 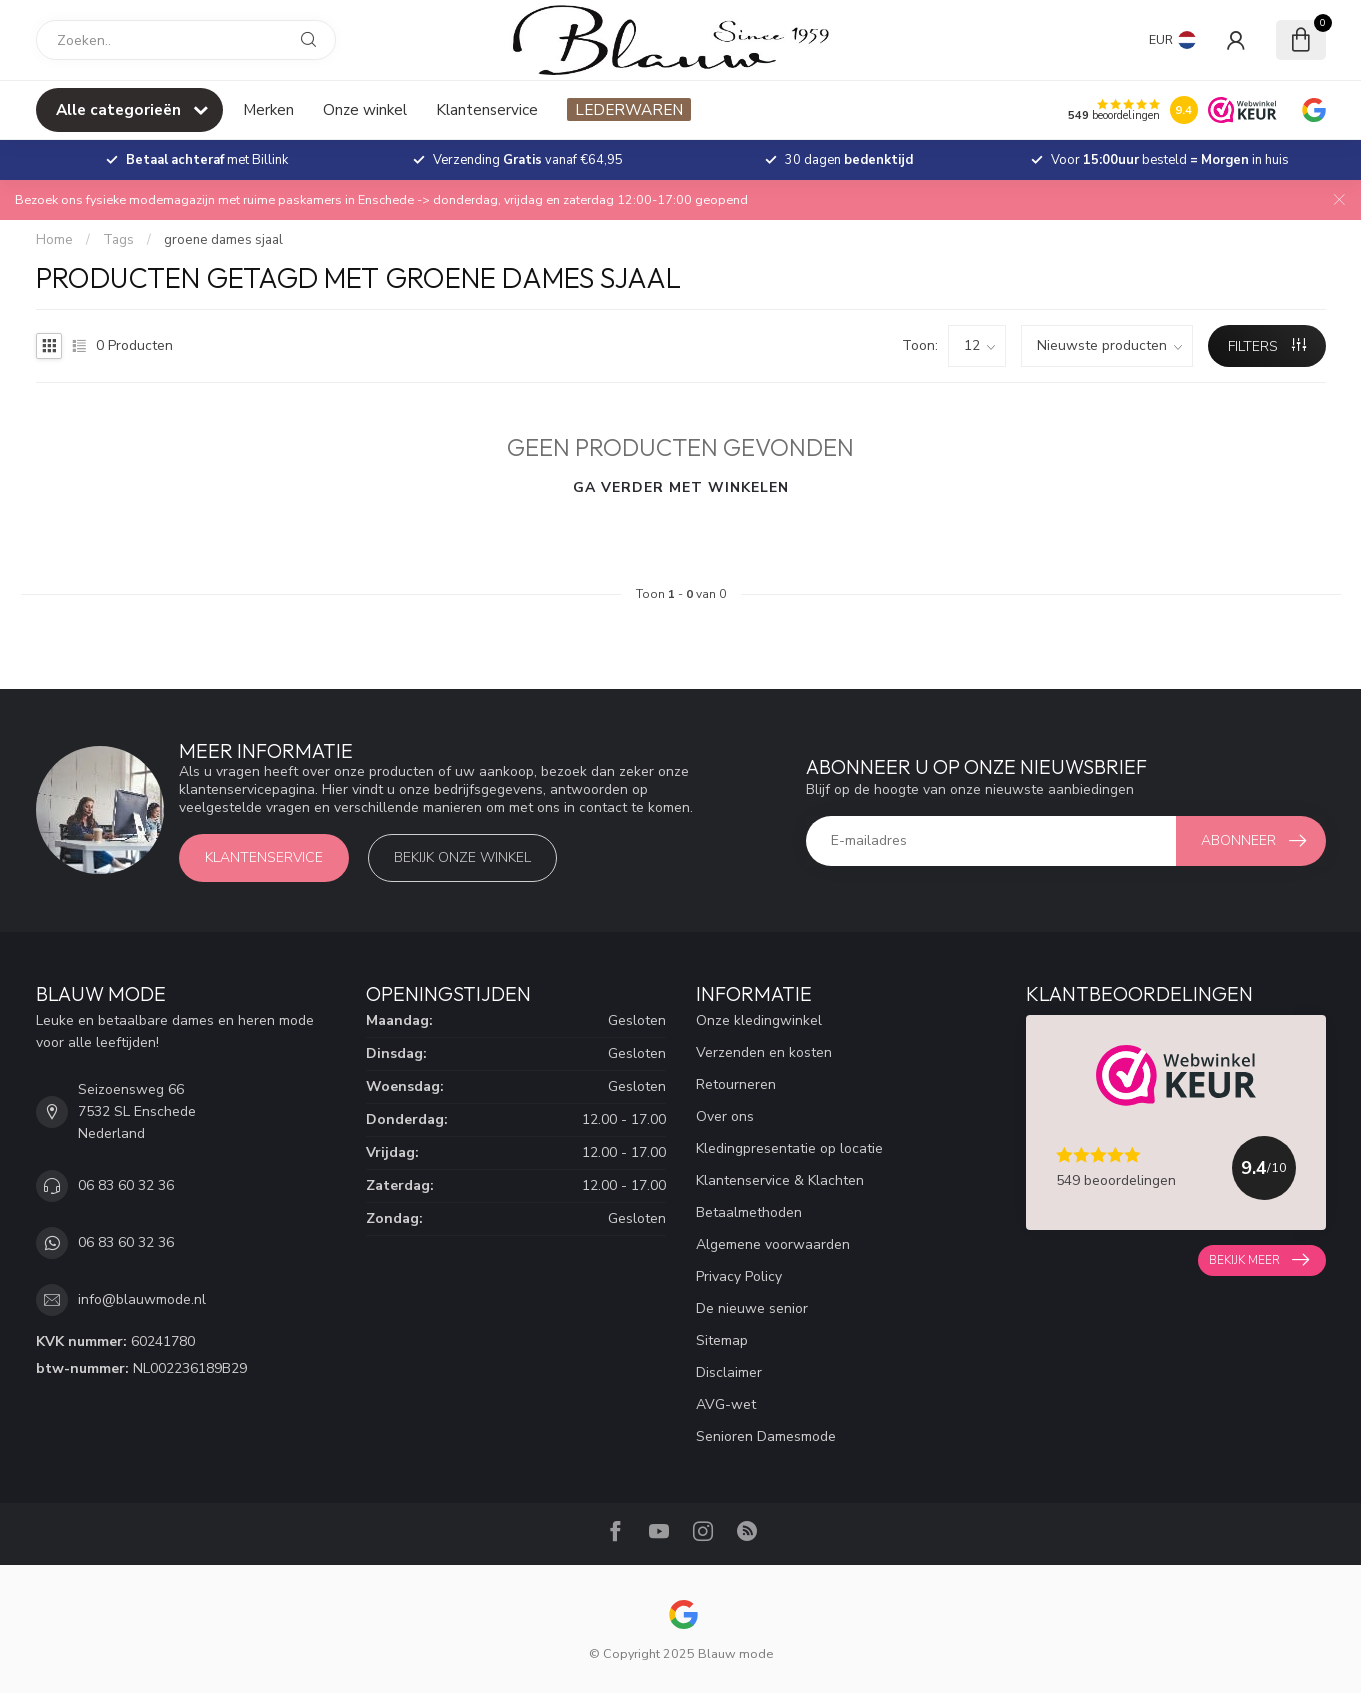 What do you see at coordinates (126, 1185) in the screenshot?
I see `06 83 60 32 36` at bounding box center [126, 1185].